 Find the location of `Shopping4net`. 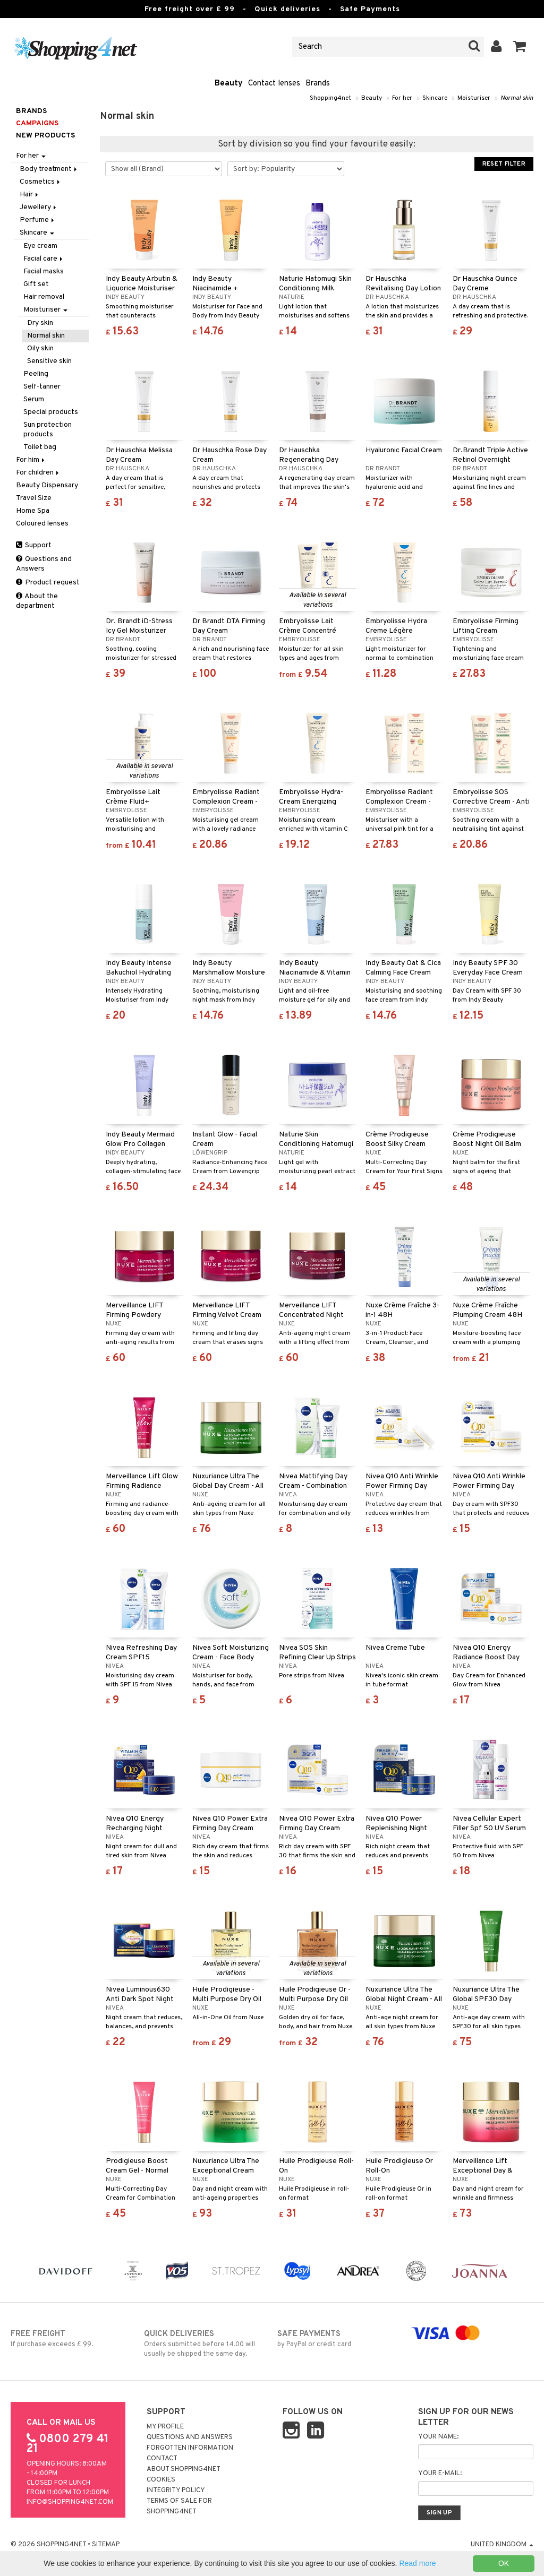

Shopping4net is located at coordinates (330, 98).